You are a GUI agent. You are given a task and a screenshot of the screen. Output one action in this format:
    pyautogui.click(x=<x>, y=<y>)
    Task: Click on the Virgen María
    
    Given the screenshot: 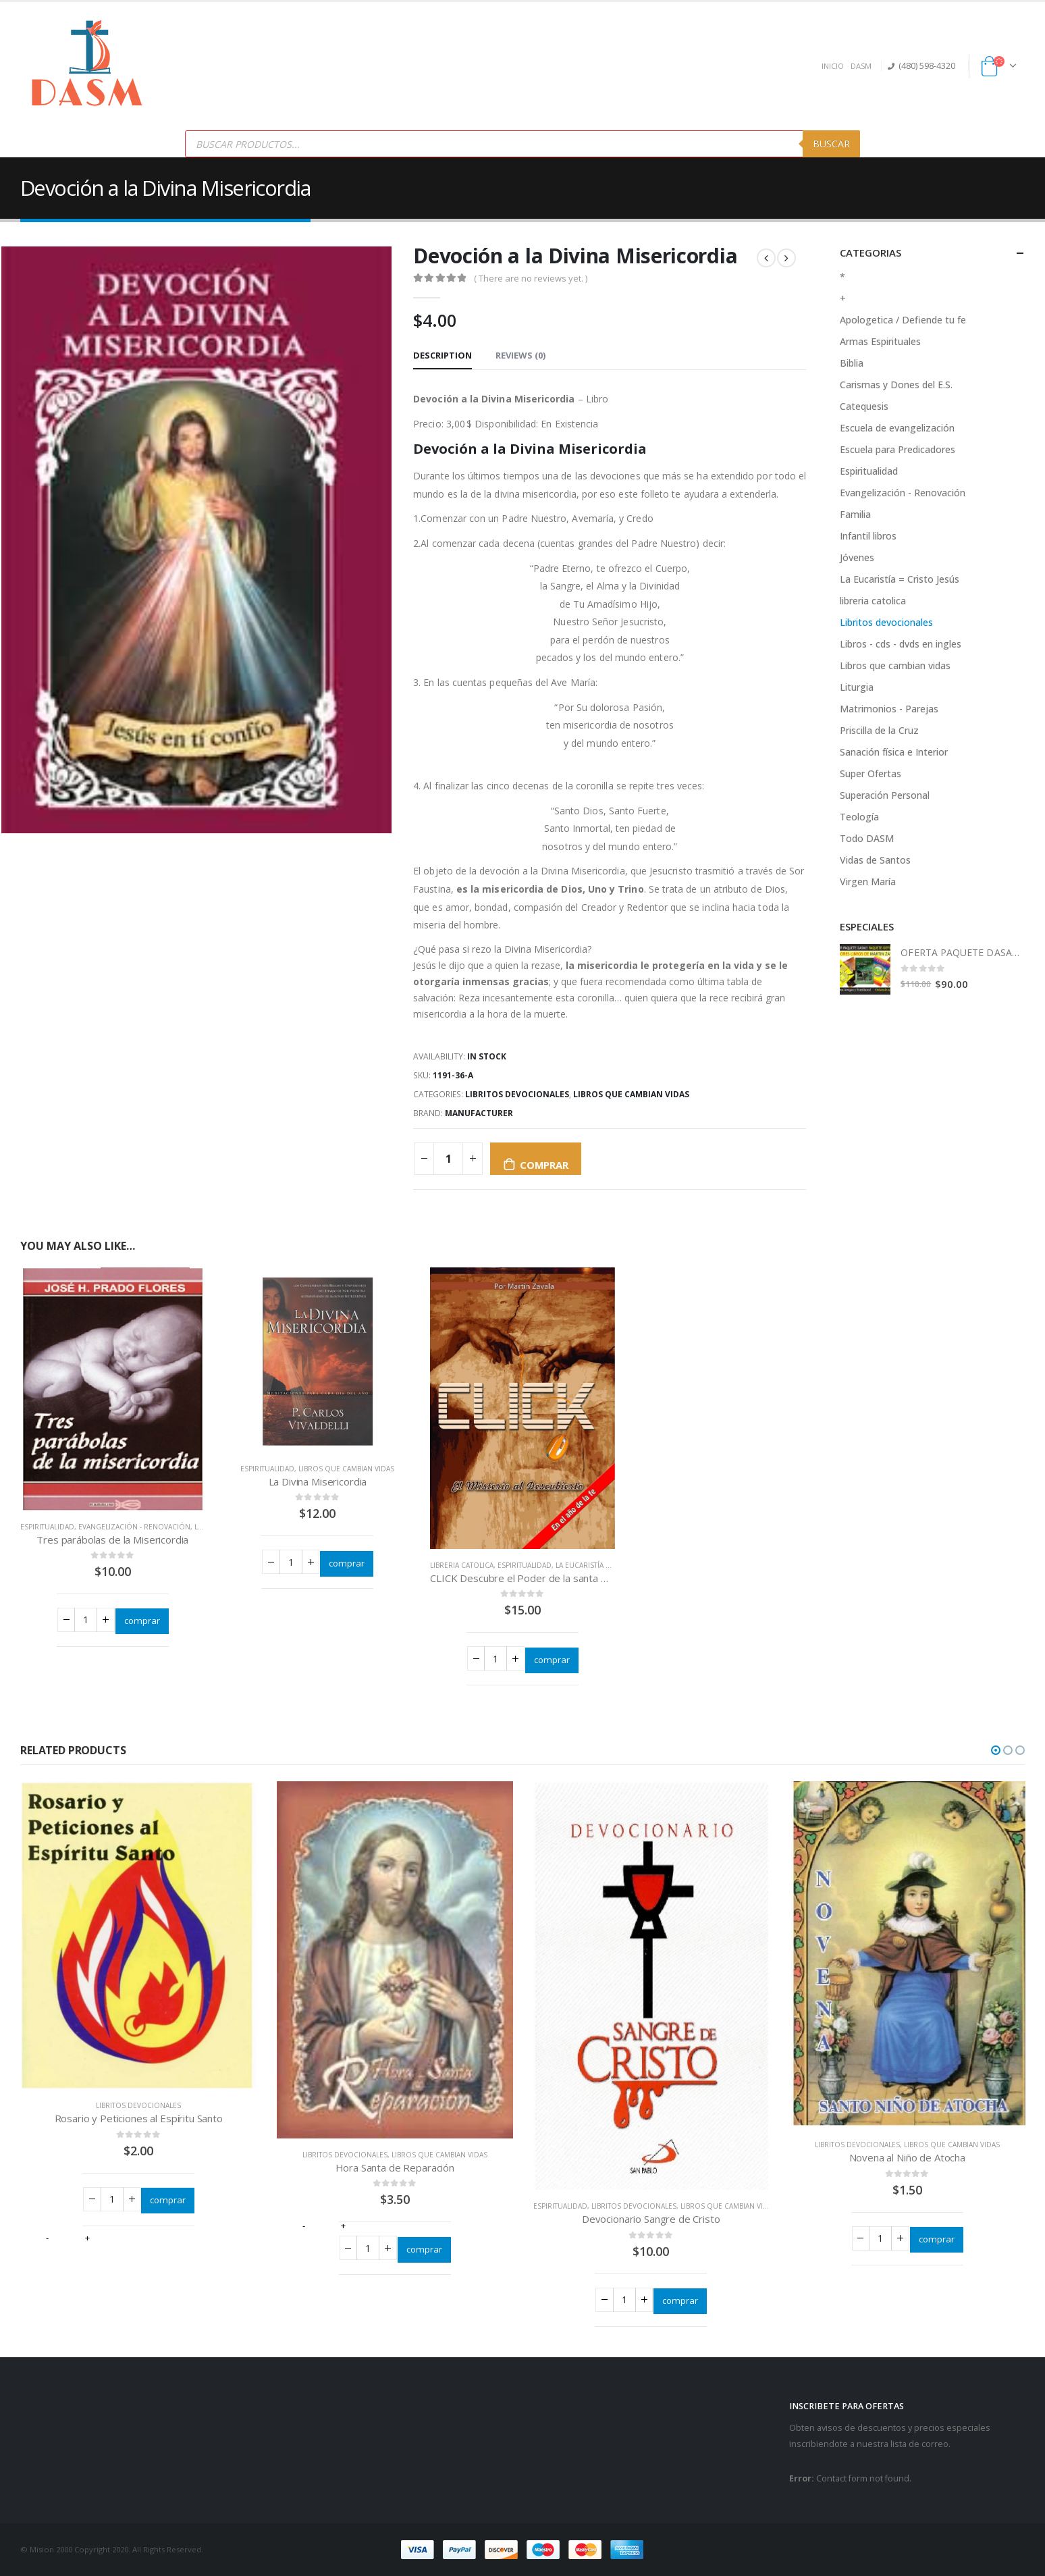 What is the action you would take?
    pyautogui.click(x=868, y=881)
    